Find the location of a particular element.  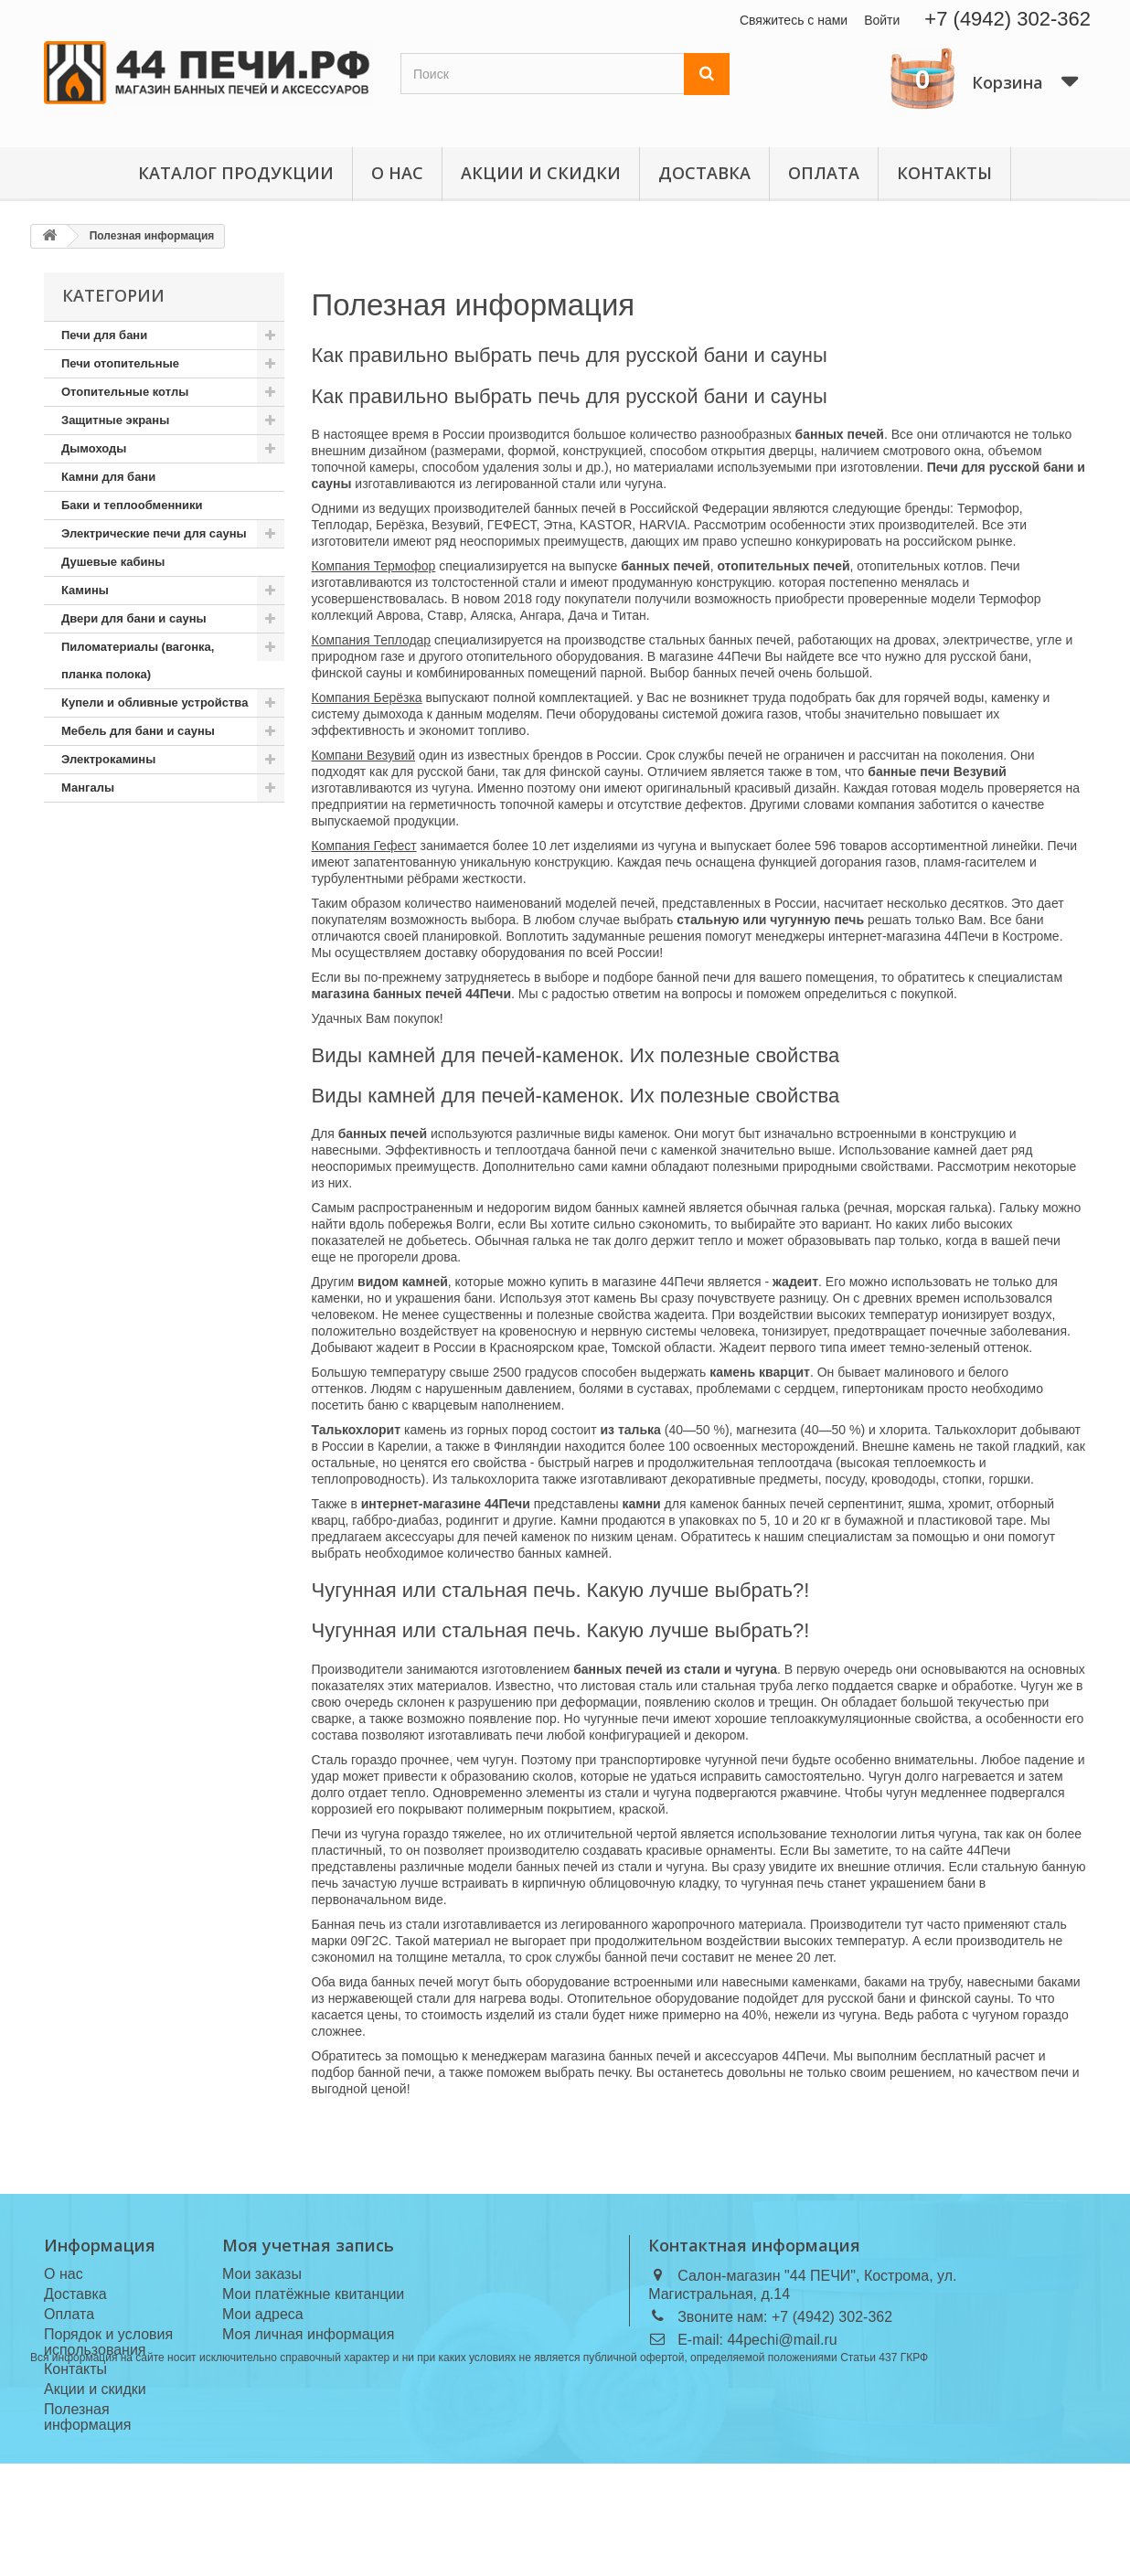

Компания Теплодар is located at coordinates (372, 640).